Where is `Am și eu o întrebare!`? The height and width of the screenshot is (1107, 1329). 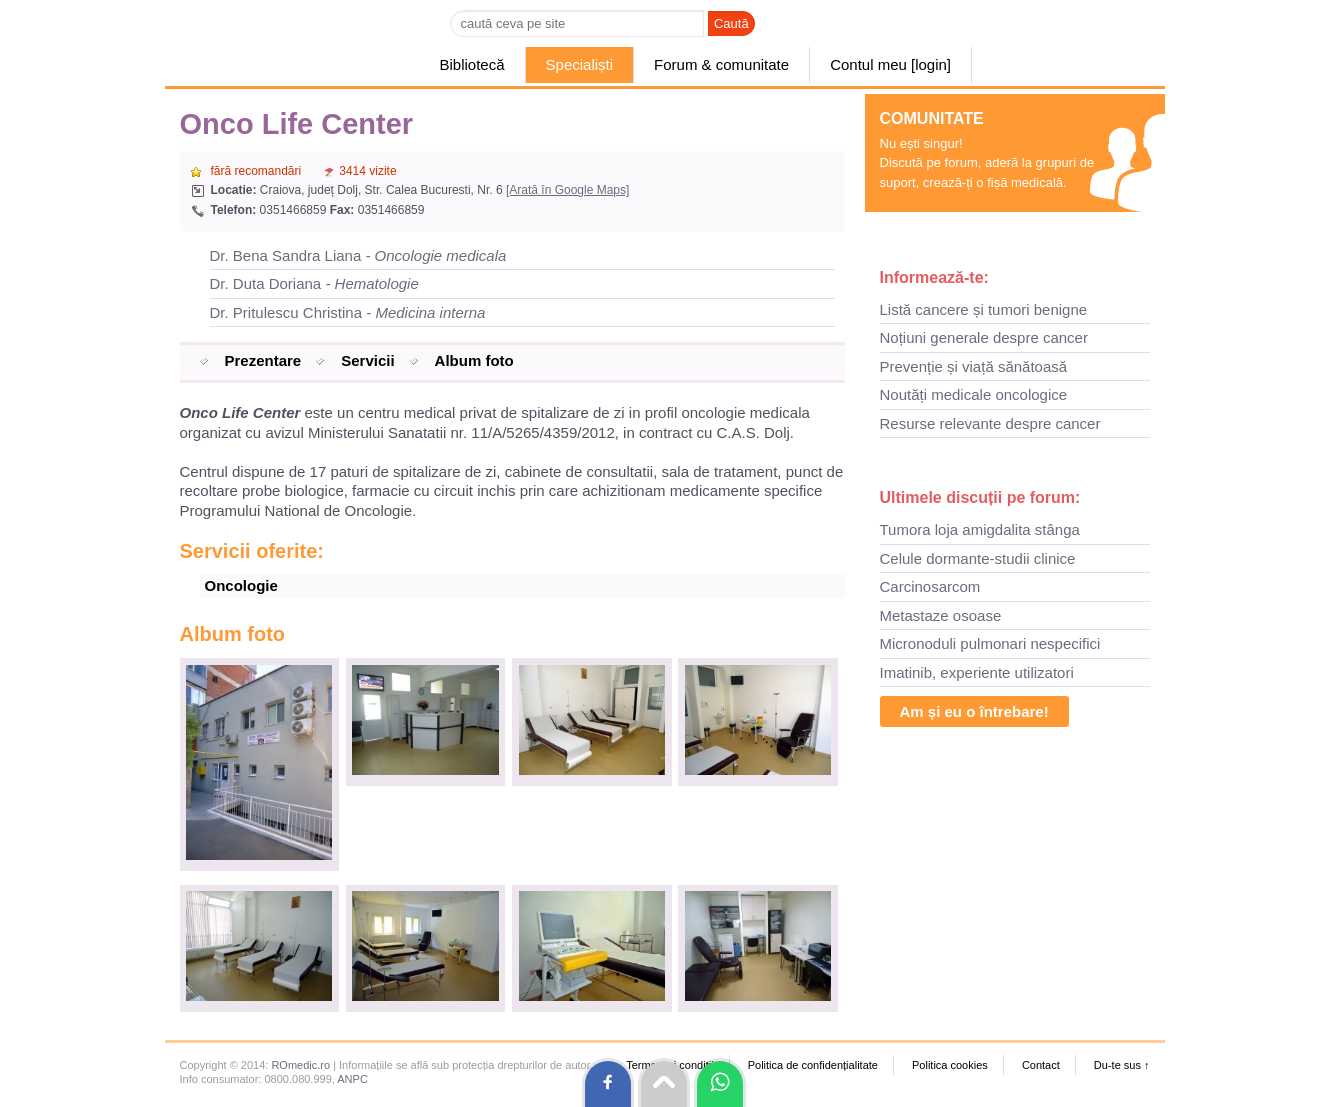
Am și eu o întrebare! is located at coordinates (974, 711).